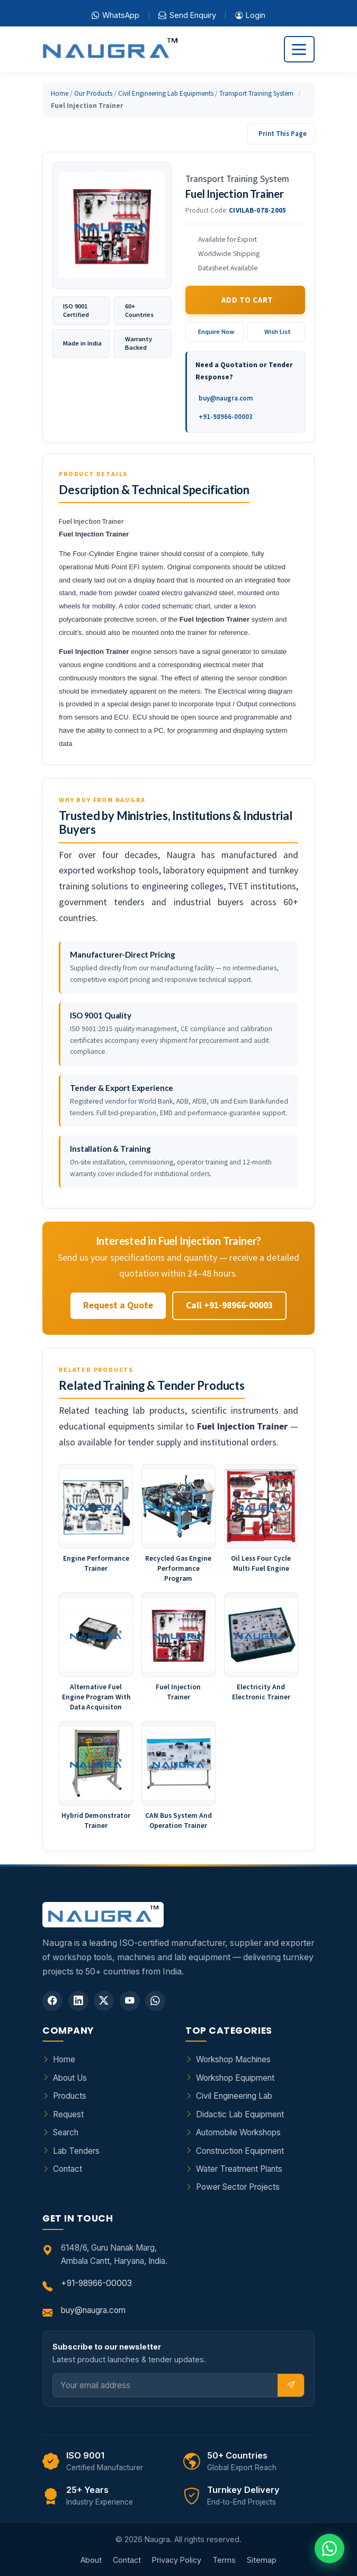 The width and height of the screenshot is (357, 2576). Describe the element at coordinates (238, 2187) in the screenshot. I see `Power Sector Projects` at that location.